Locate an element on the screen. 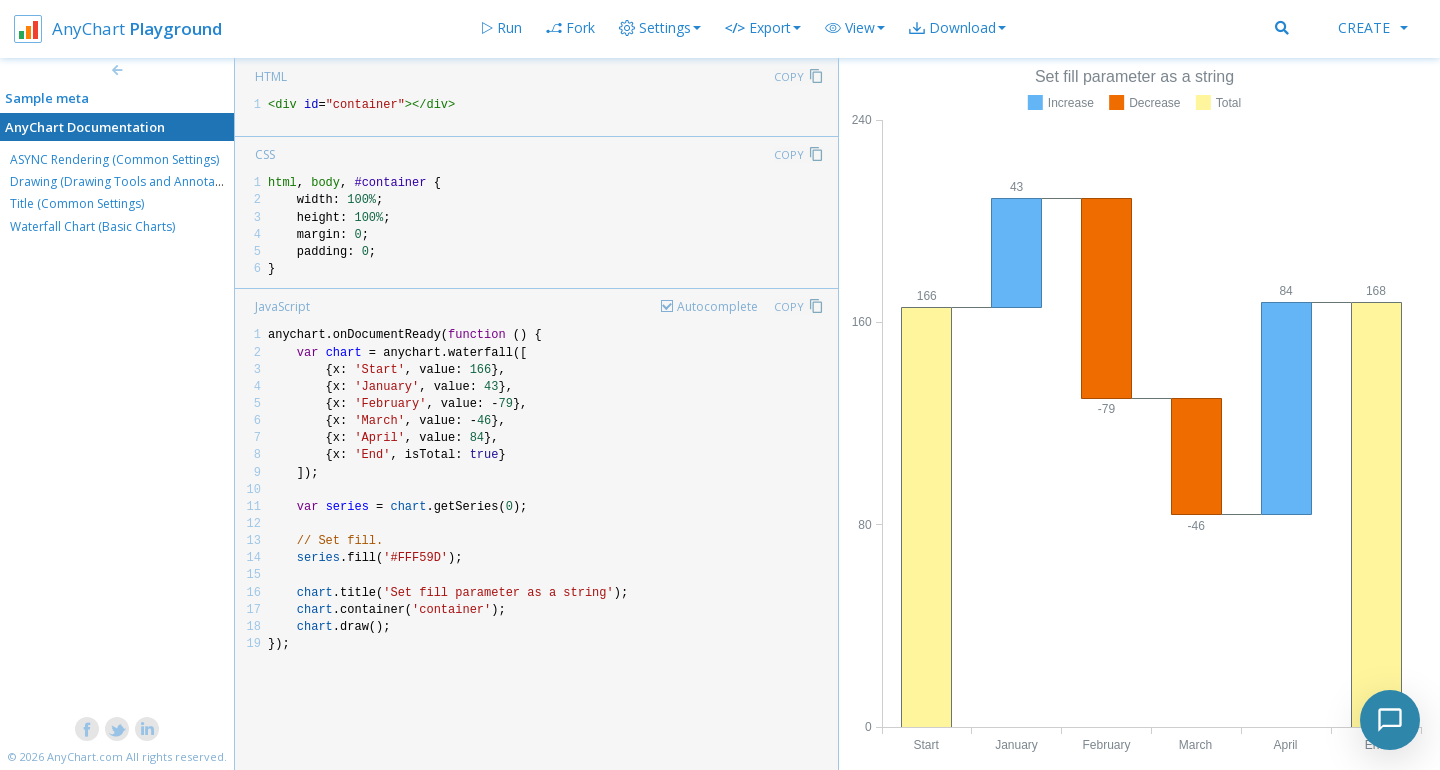  Create [button] is located at coordinates (1373, 27).